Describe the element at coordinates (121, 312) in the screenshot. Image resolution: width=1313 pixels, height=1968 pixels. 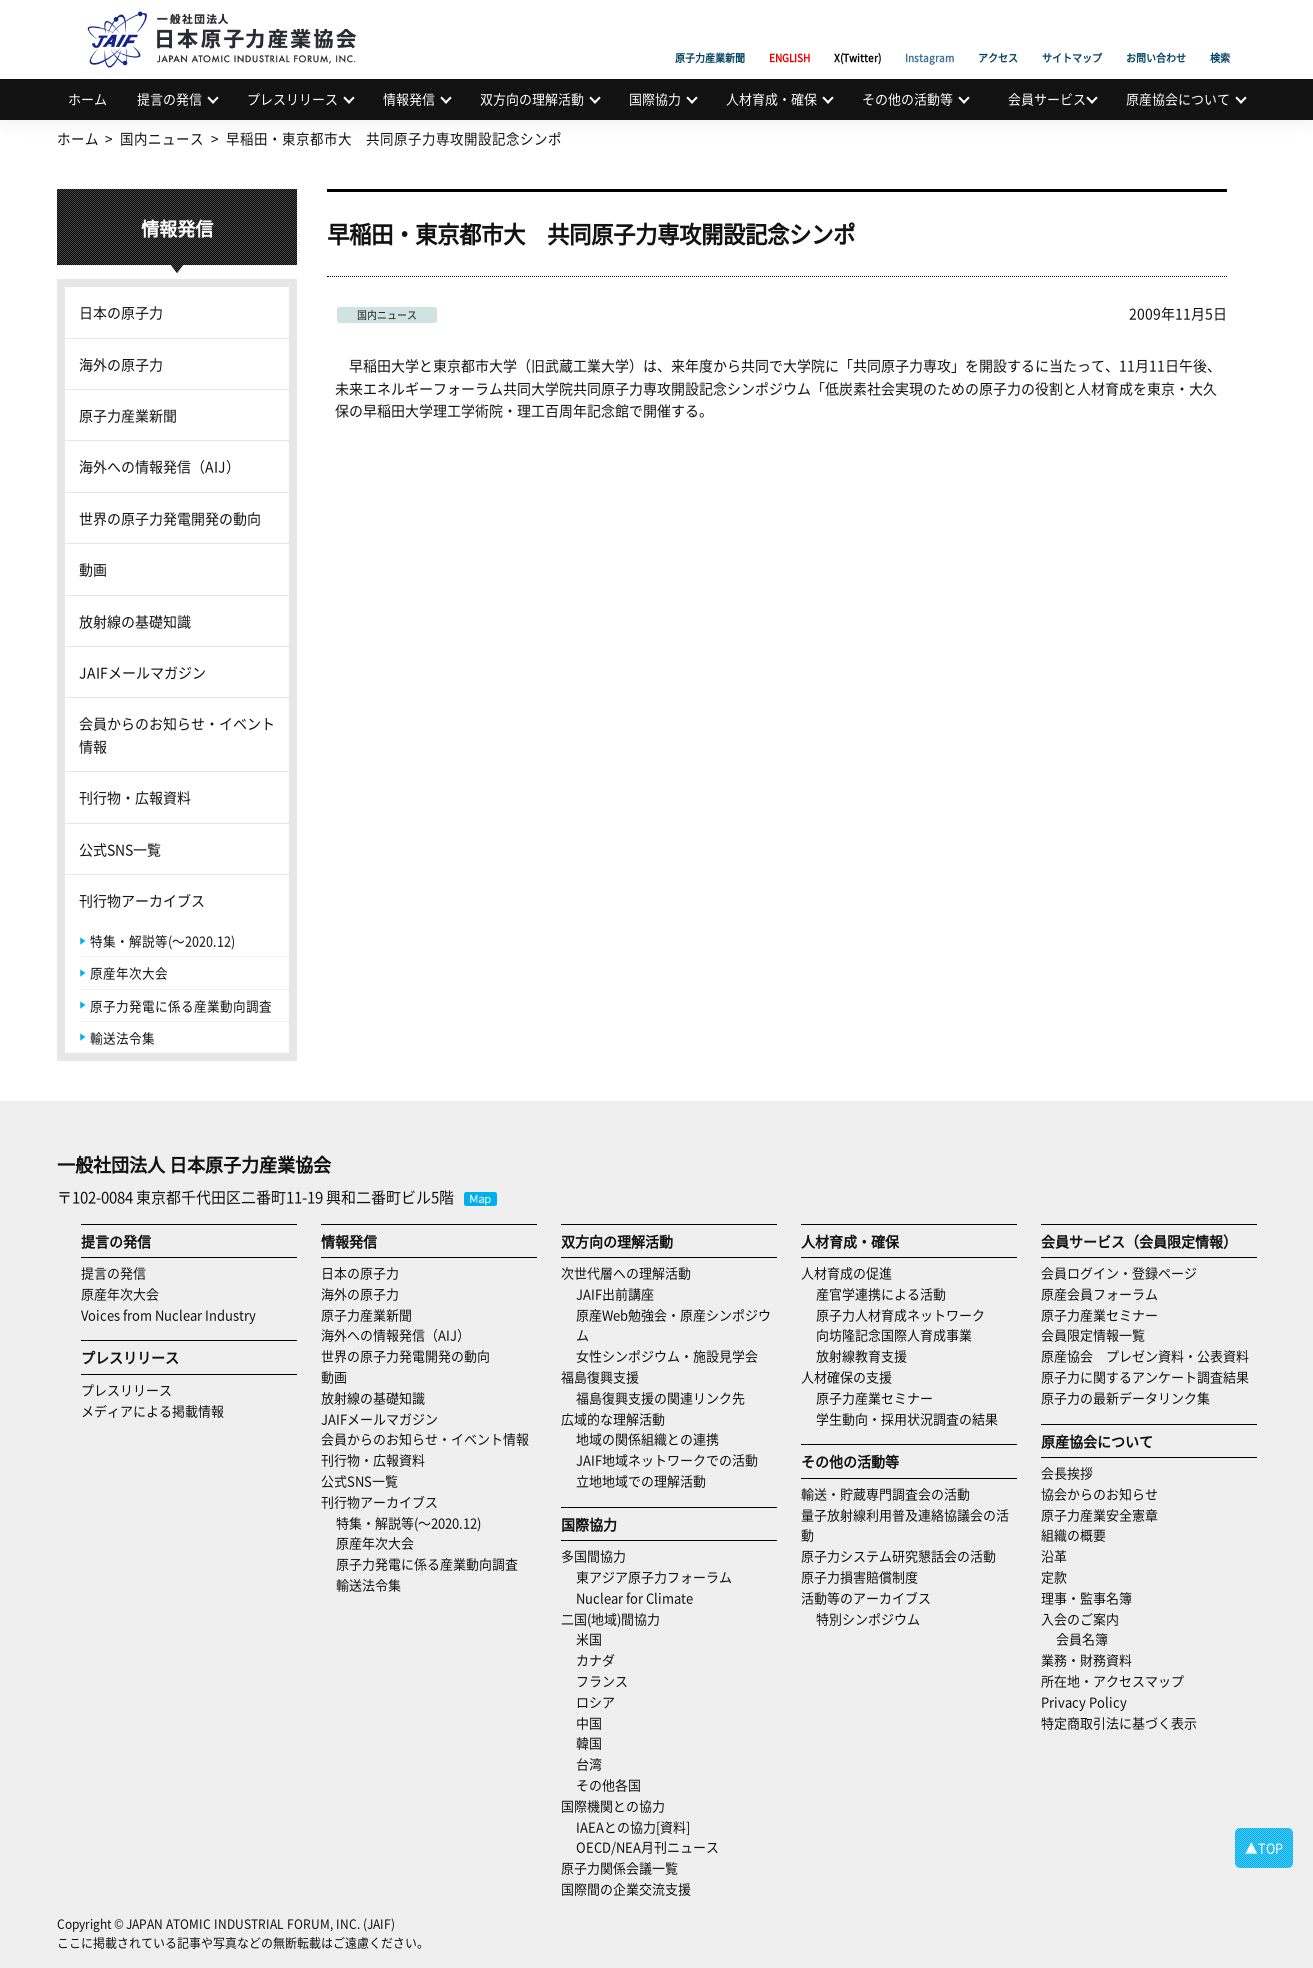
I see `日本の原子力` at that location.